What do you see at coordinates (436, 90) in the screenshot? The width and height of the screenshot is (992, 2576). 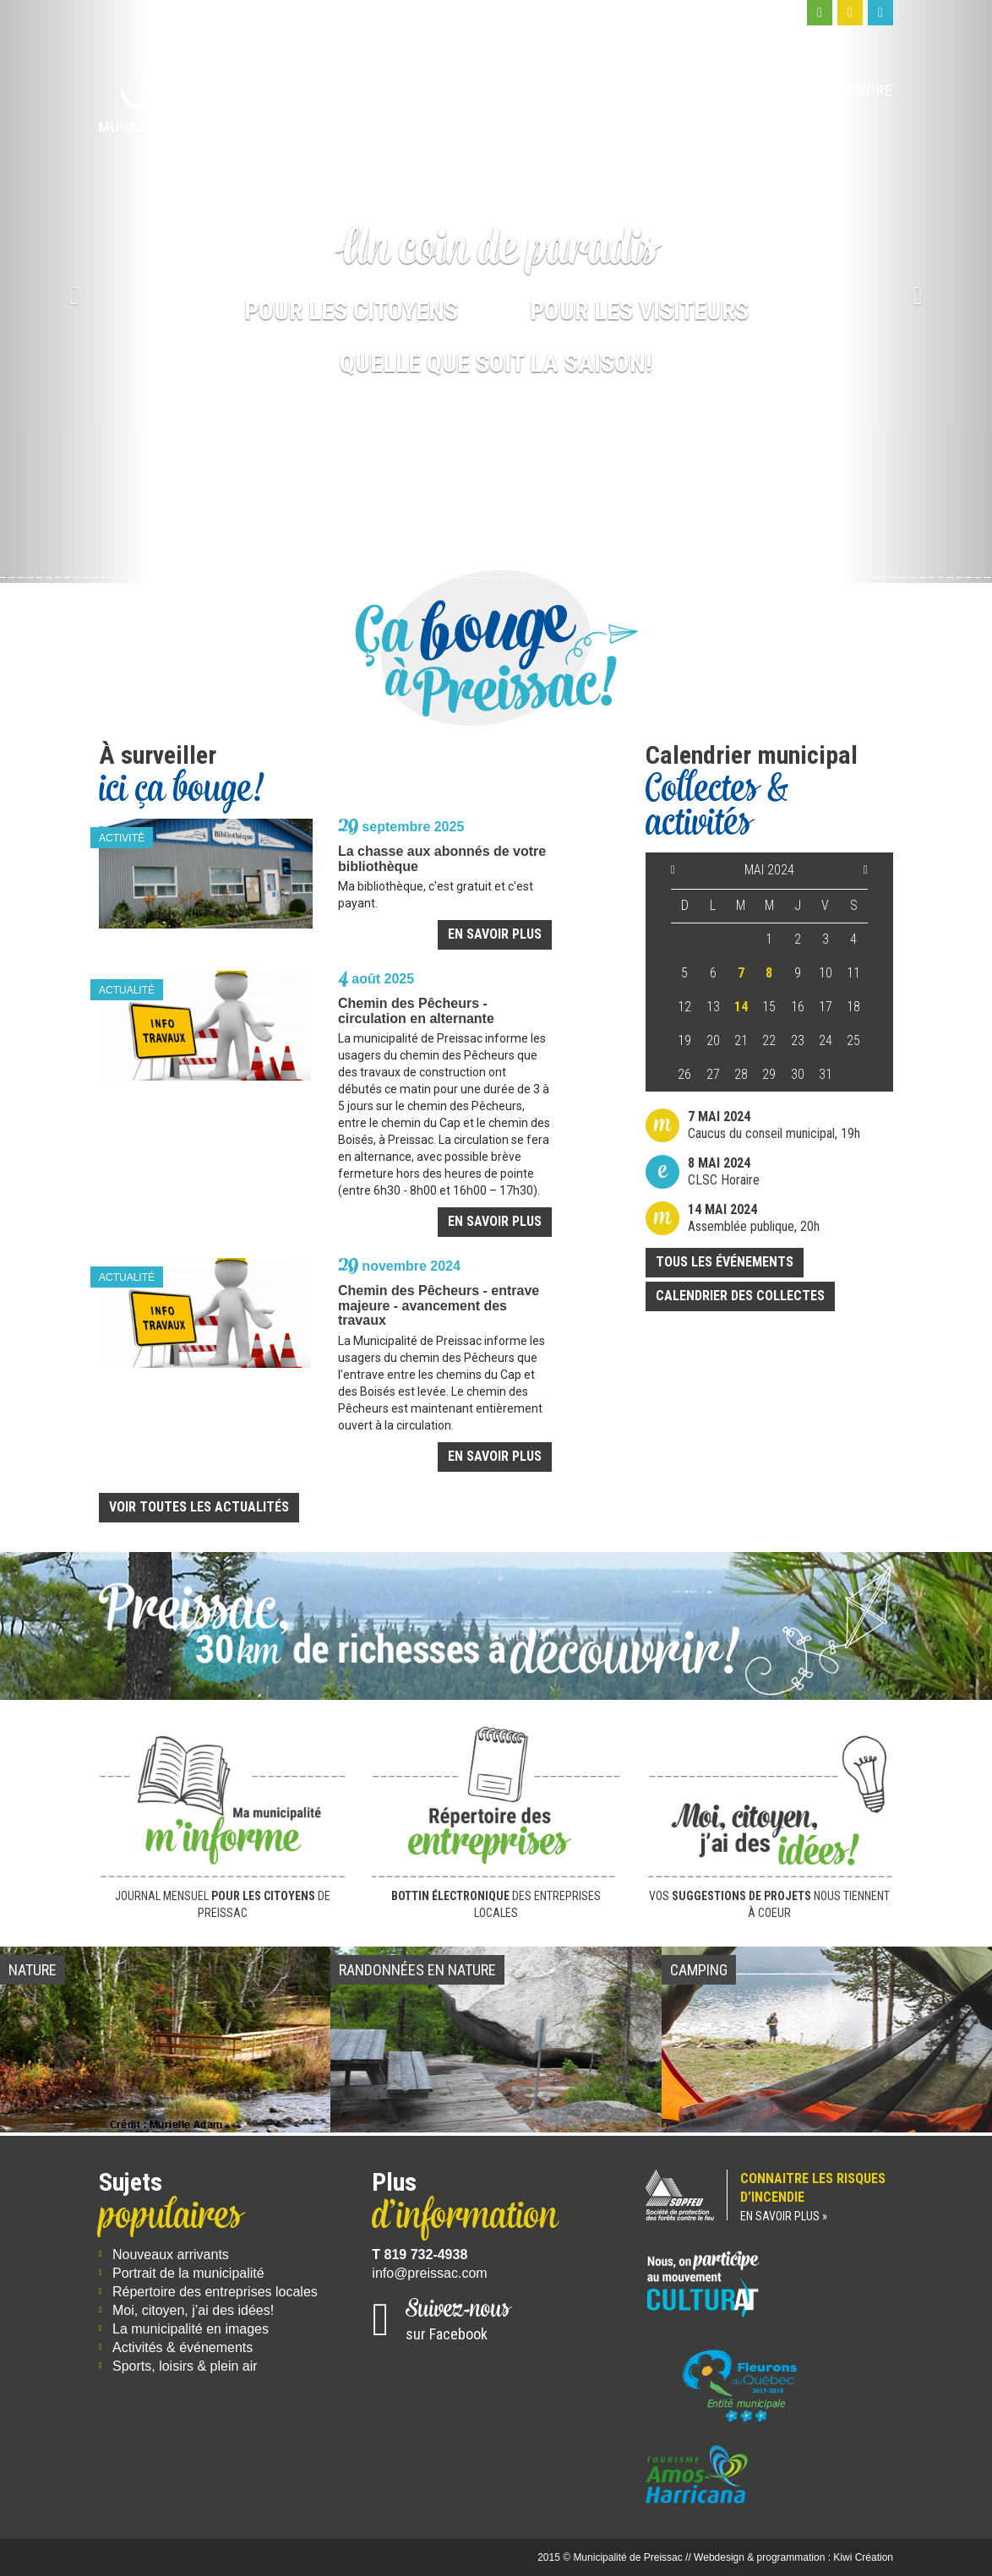 I see `Ma municipalité` at bounding box center [436, 90].